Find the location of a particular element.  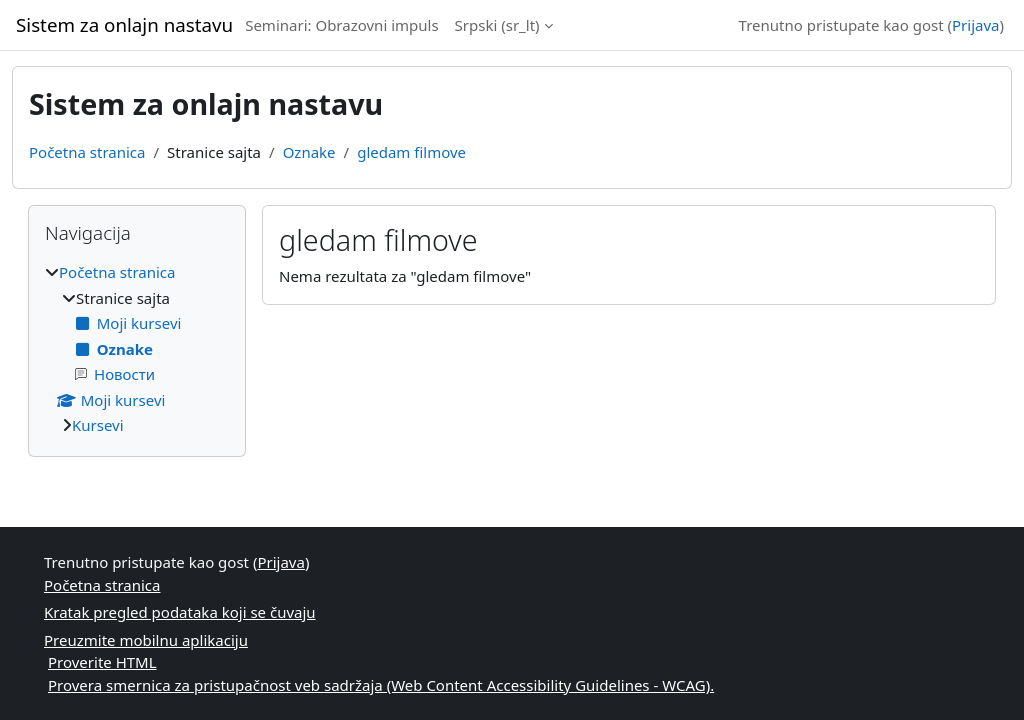

Kratak pregled podataka koji se čuvaju is located at coordinates (180, 612).